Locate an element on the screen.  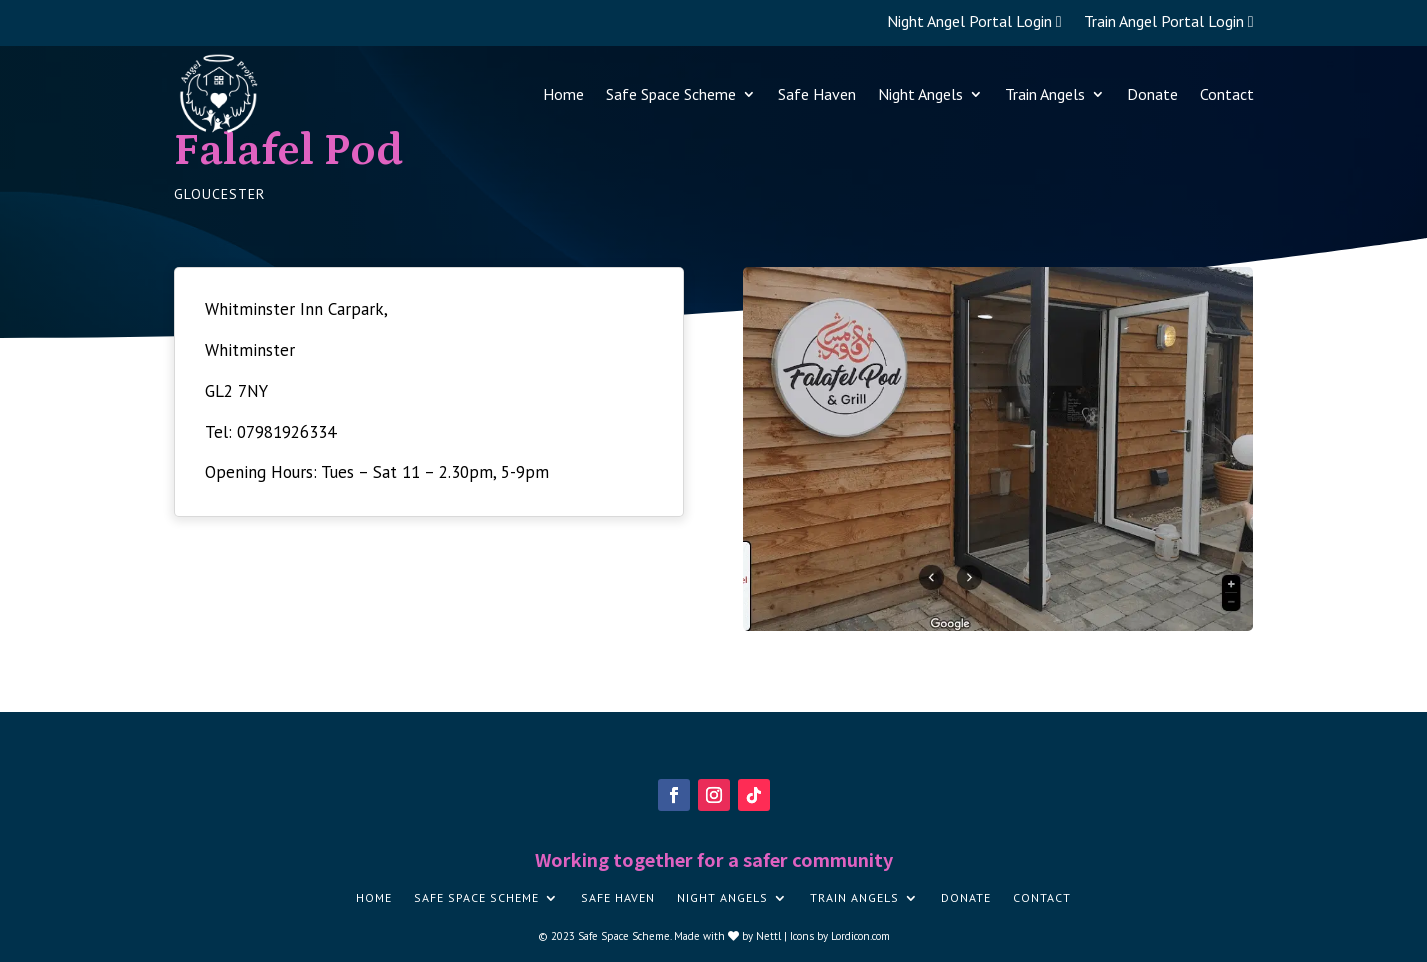
Gloucester is located at coordinates (219, 194).